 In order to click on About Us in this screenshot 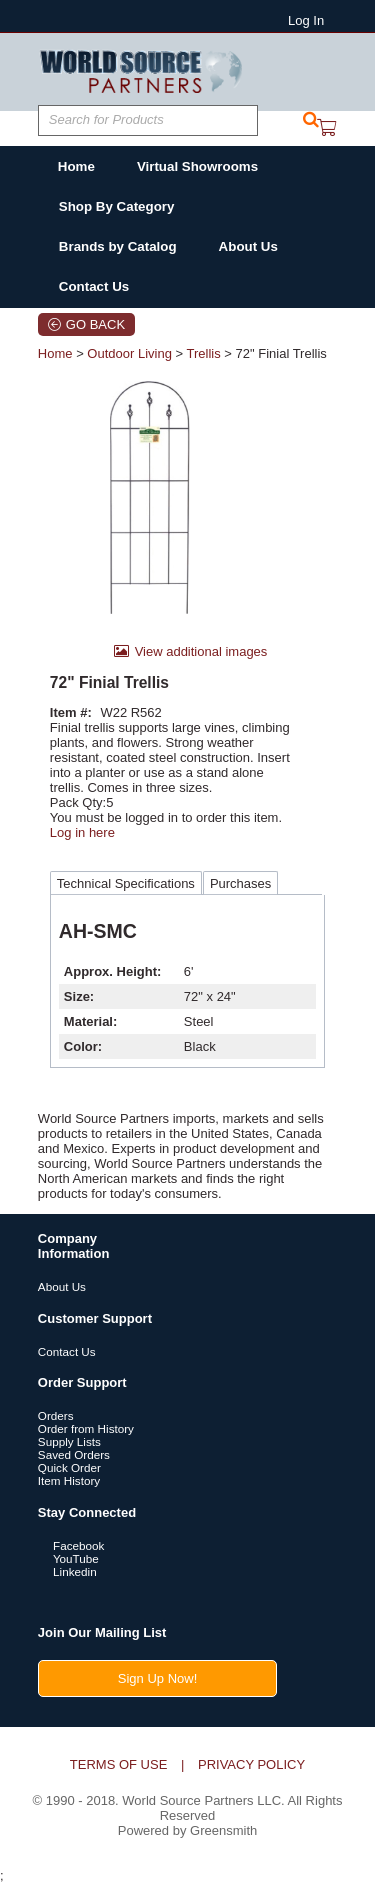, I will do `click(62, 1286)`.